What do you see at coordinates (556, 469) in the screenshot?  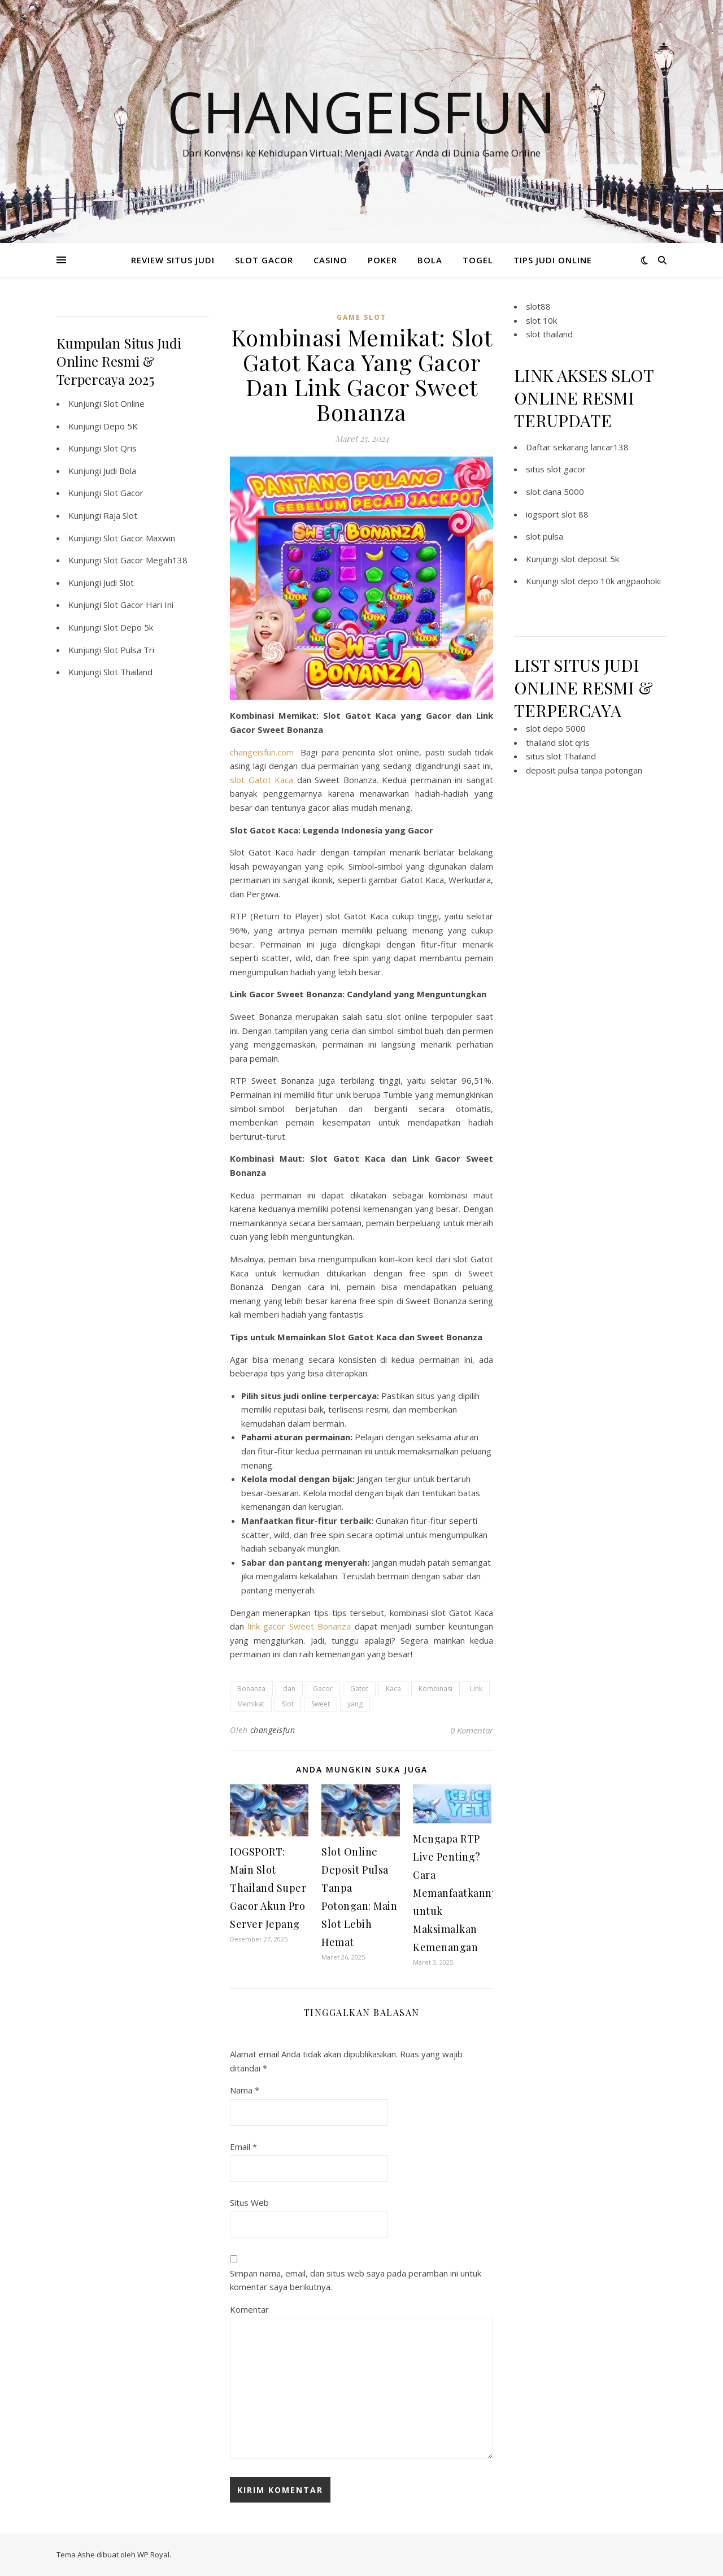 I see `situs slot gacor` at bounding box center [556, 469].